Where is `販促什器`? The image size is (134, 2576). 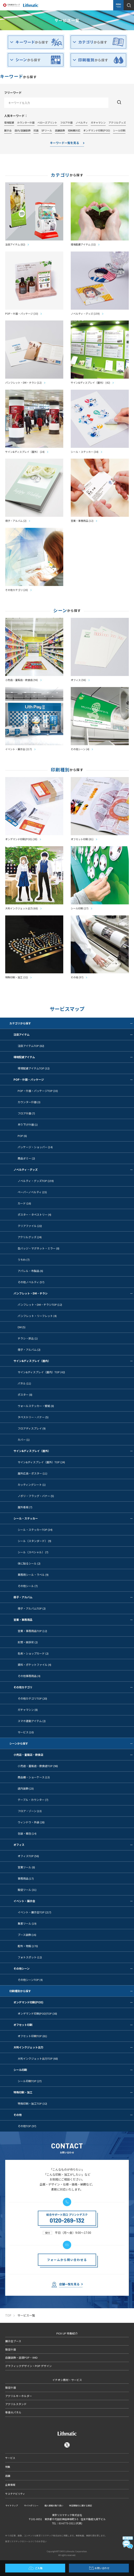
販促什器 is located at coordinates (10, 2349).